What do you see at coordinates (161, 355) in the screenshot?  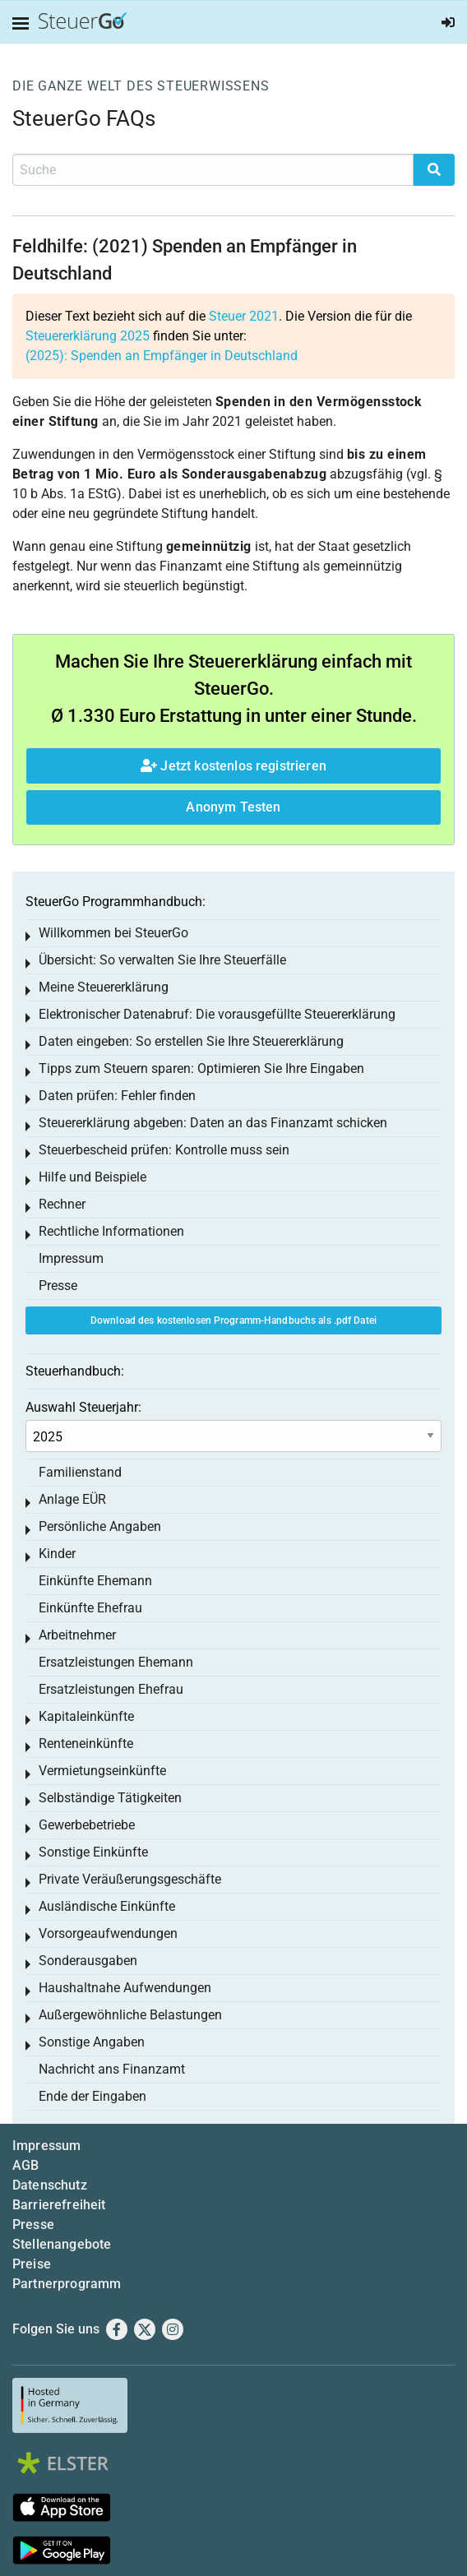 I see `(2025): Spenden an Empfänger in Deutschland` at bounding box center [161, 355].